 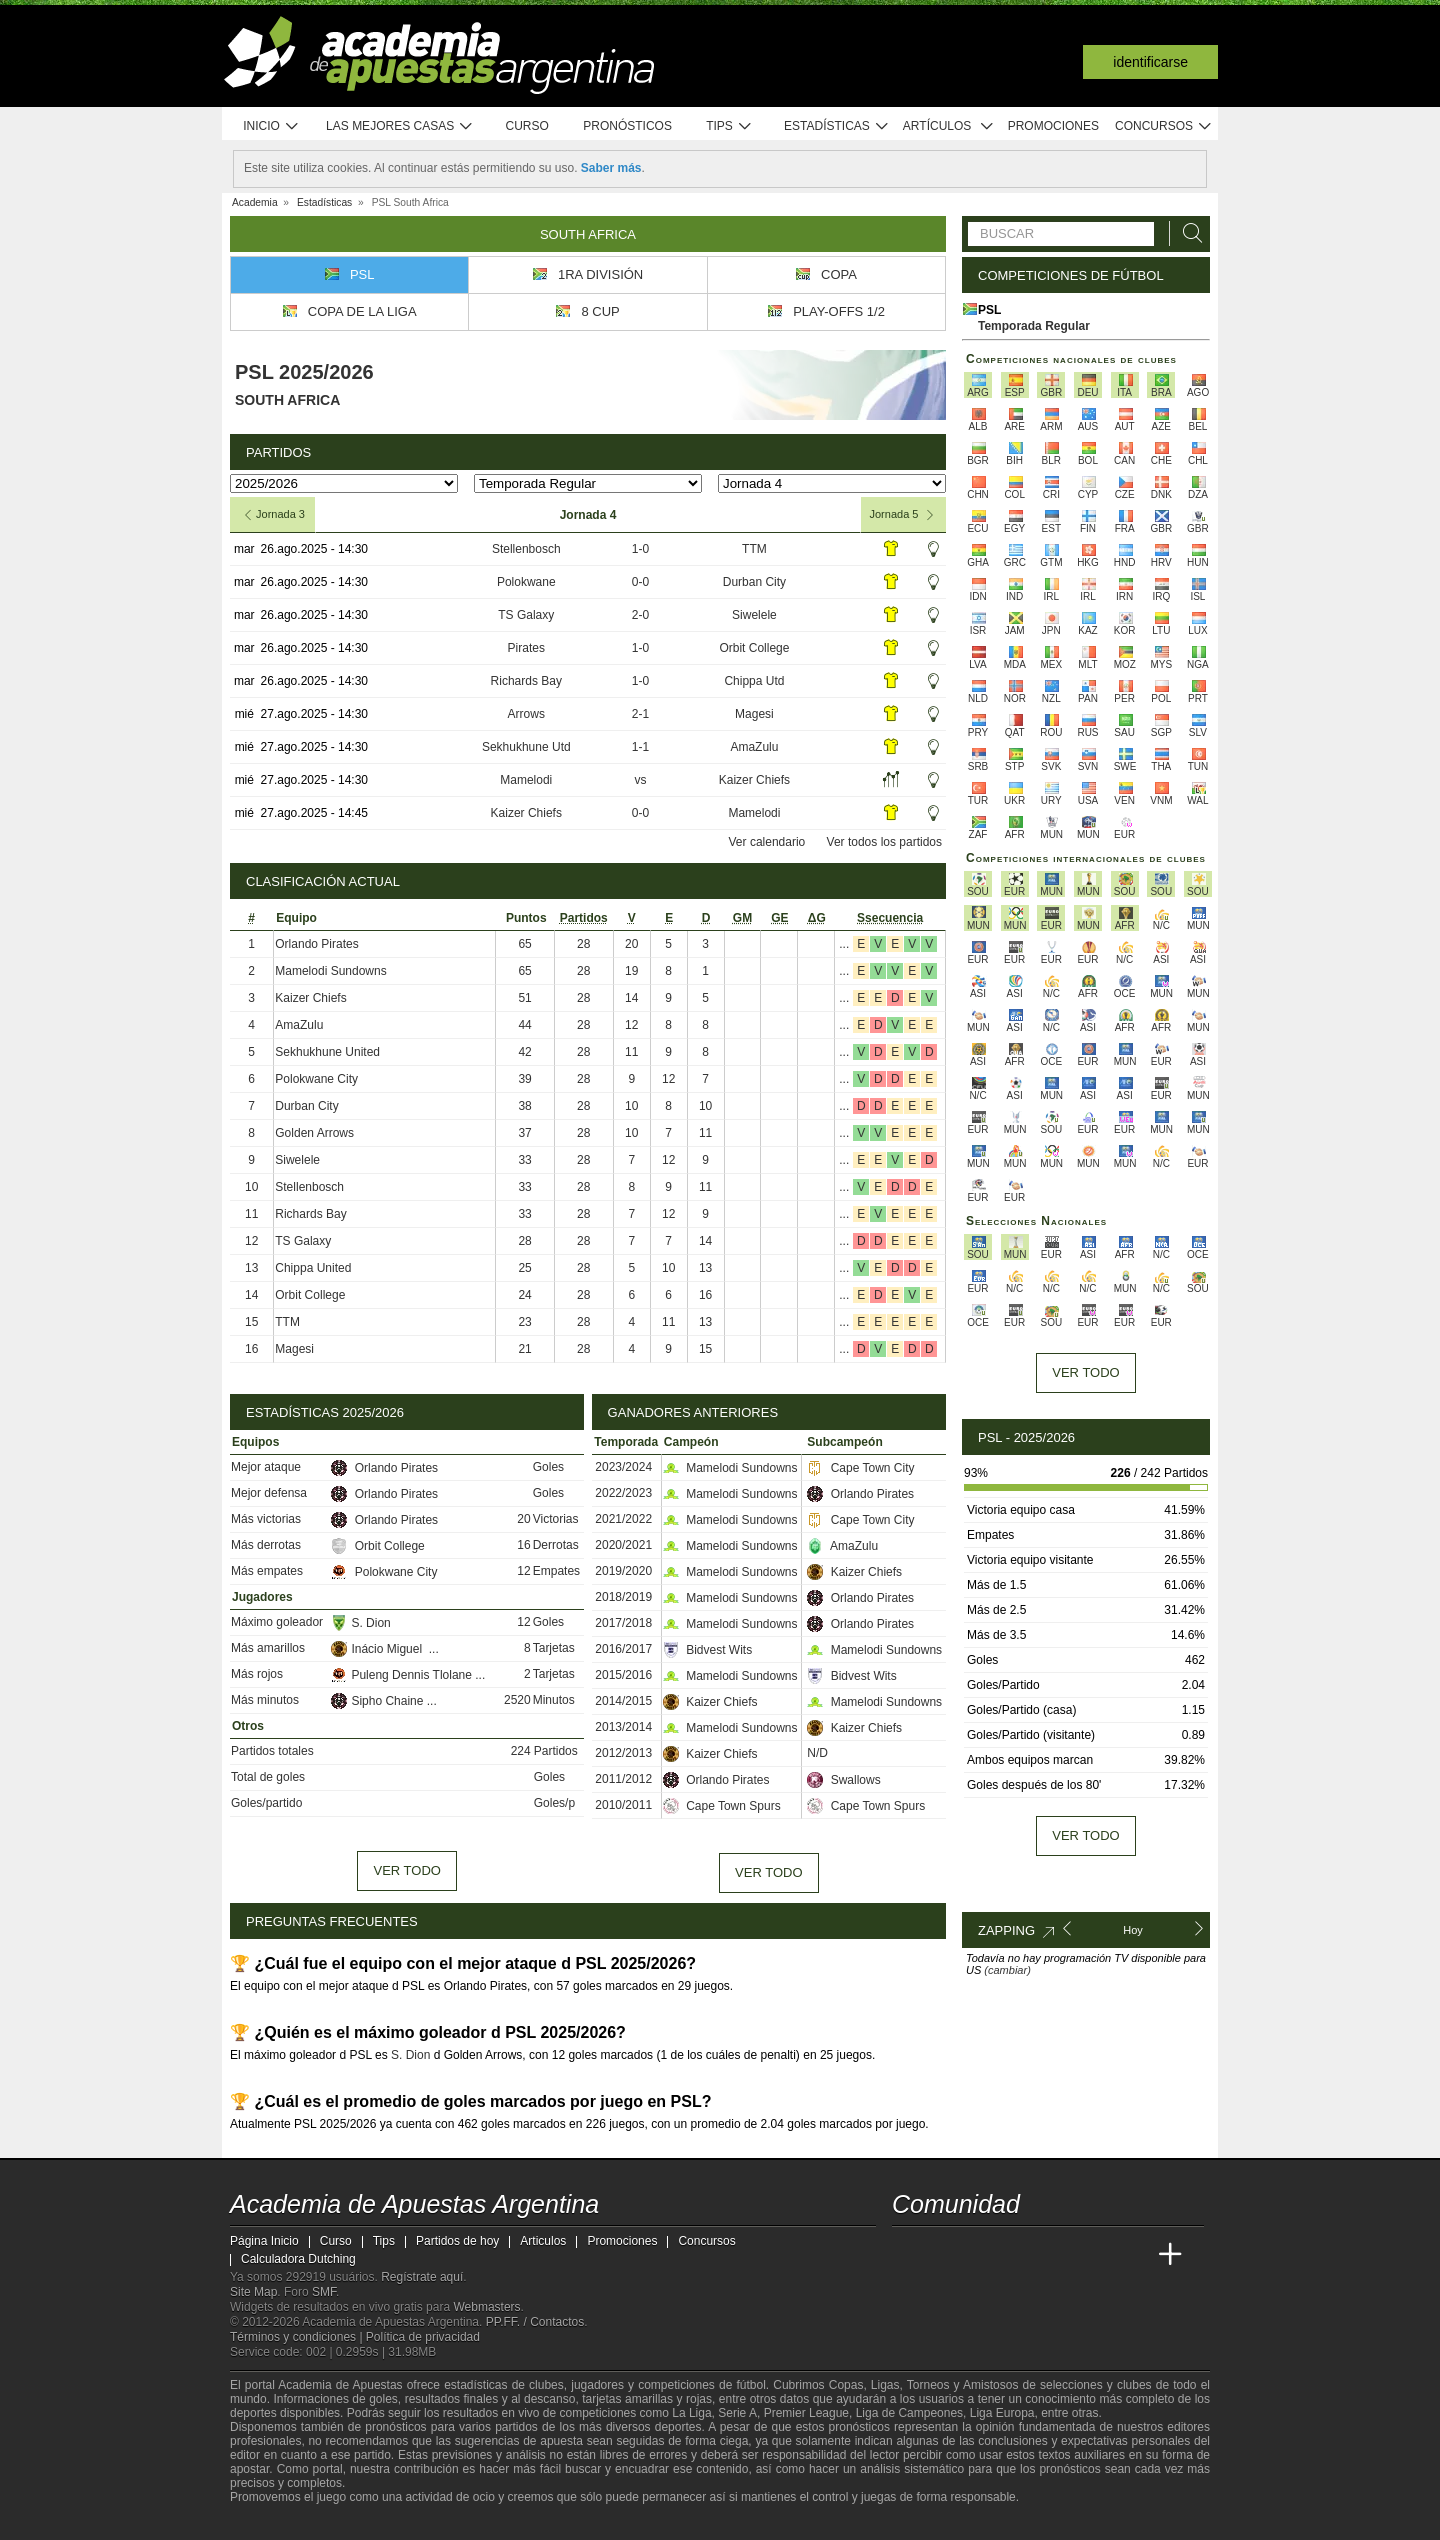 I want to click on Política de privacidad, so click(x=423, y=2337).